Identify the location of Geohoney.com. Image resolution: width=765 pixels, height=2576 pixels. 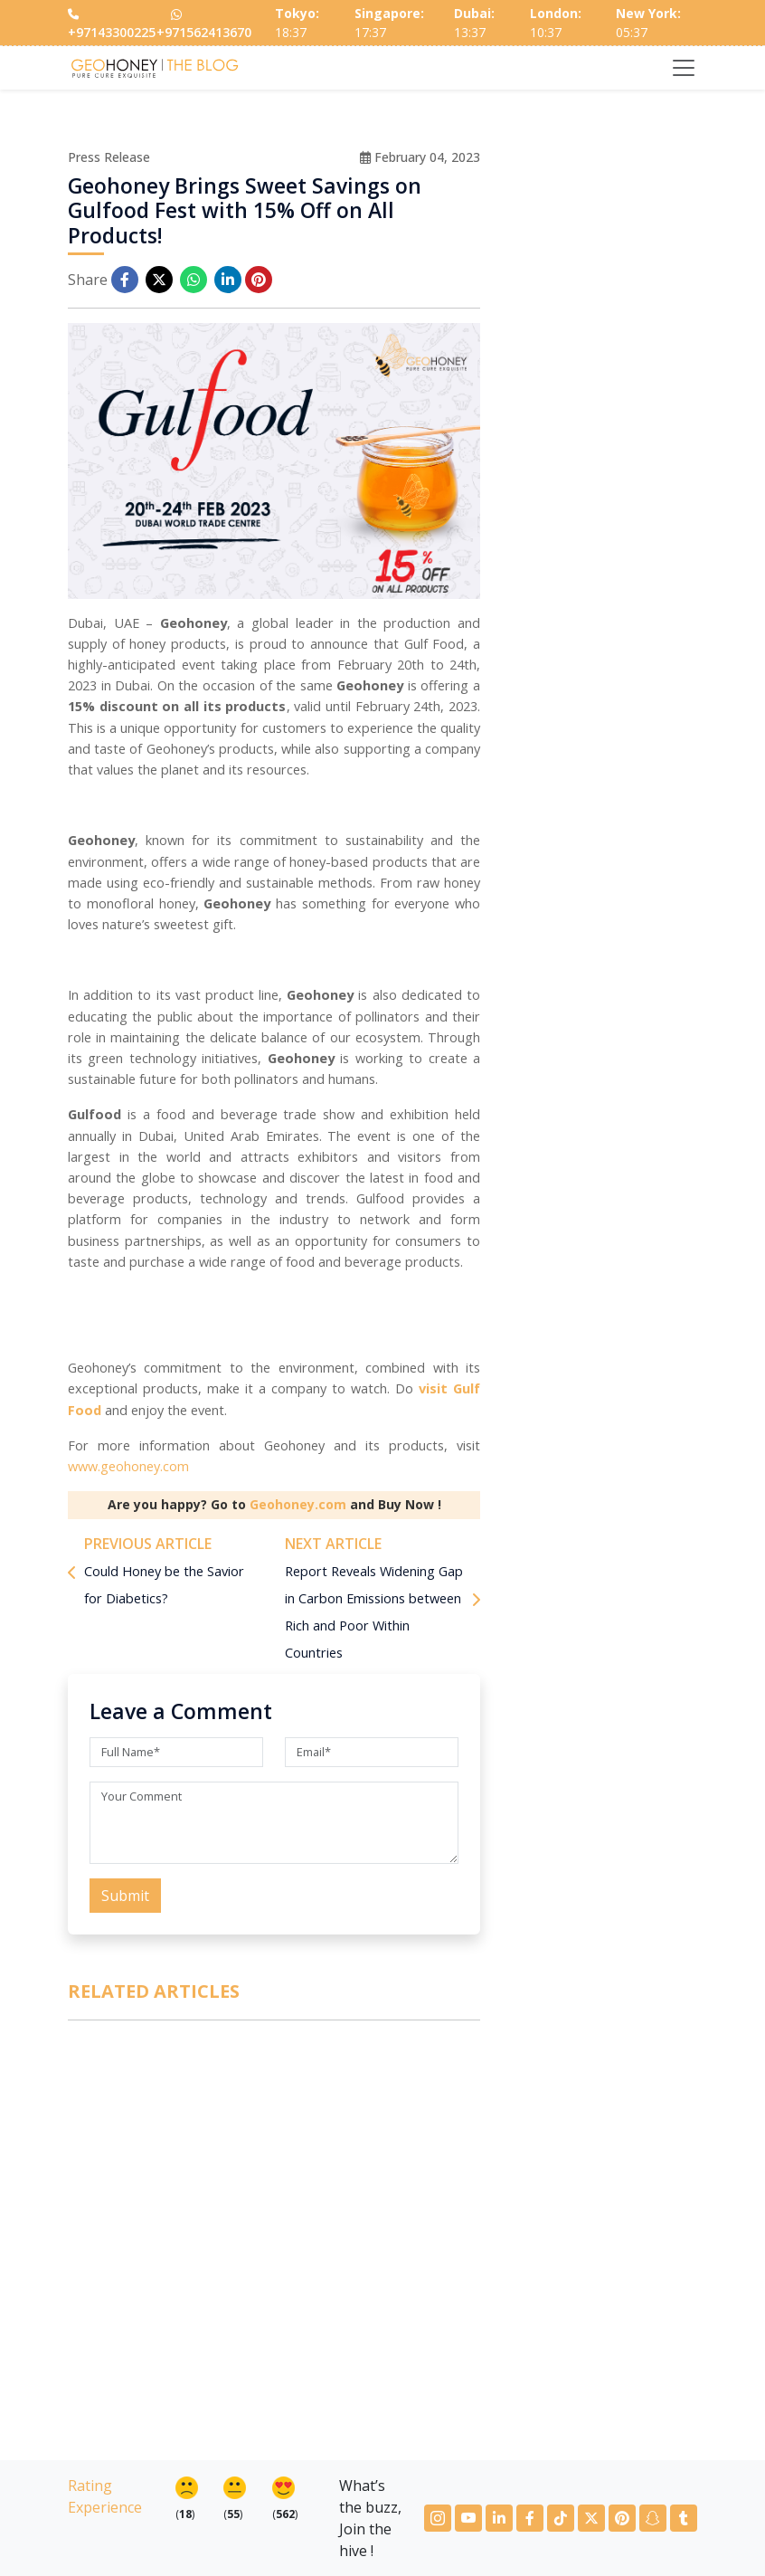
(298, 1504).